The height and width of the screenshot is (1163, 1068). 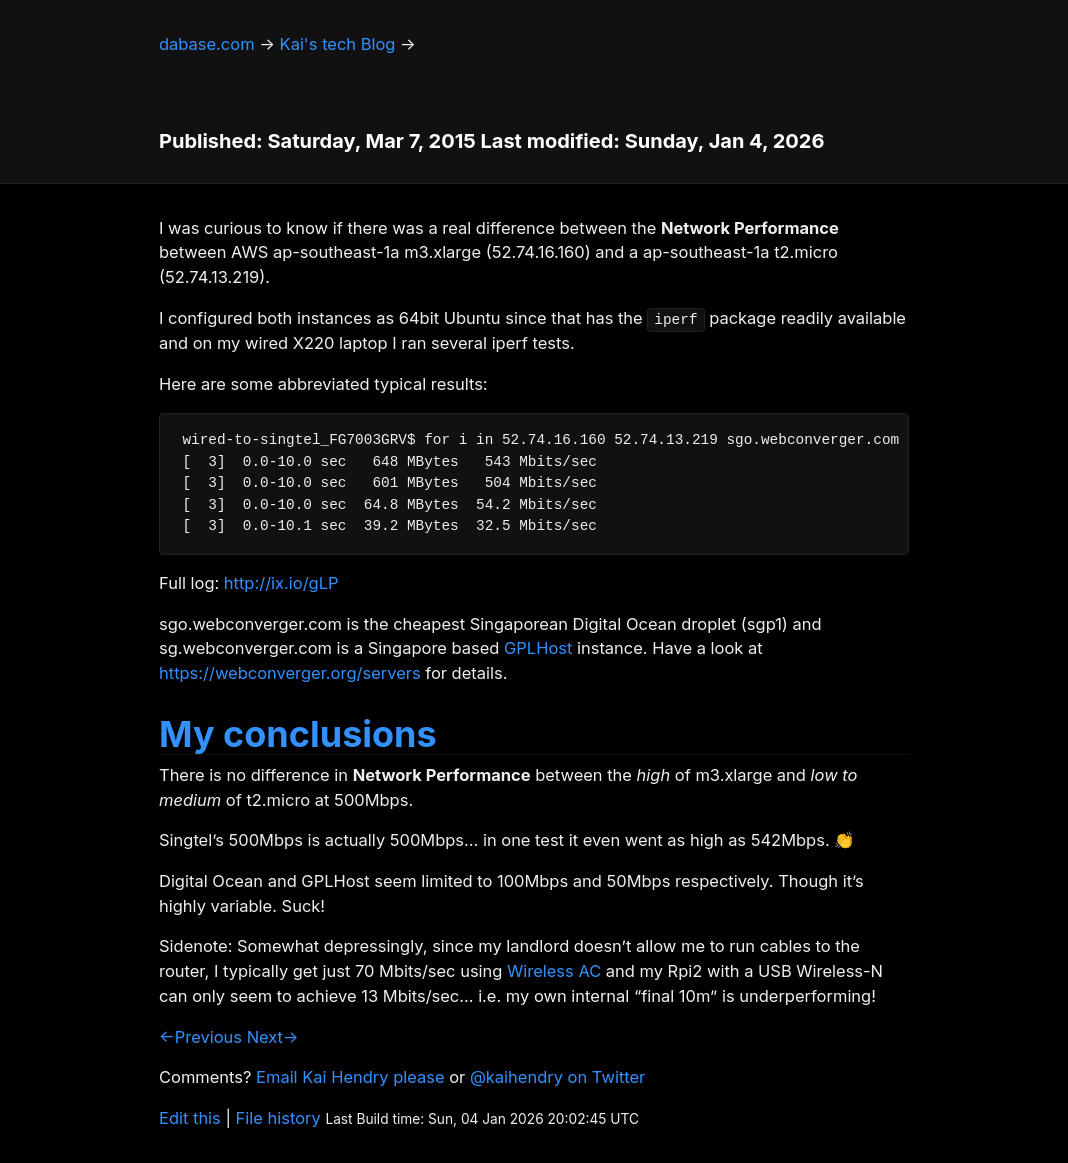 What do you see at coordinates (538, 648) in the screenshot?
I see `GPLHost` at bounding box center [538, 648].